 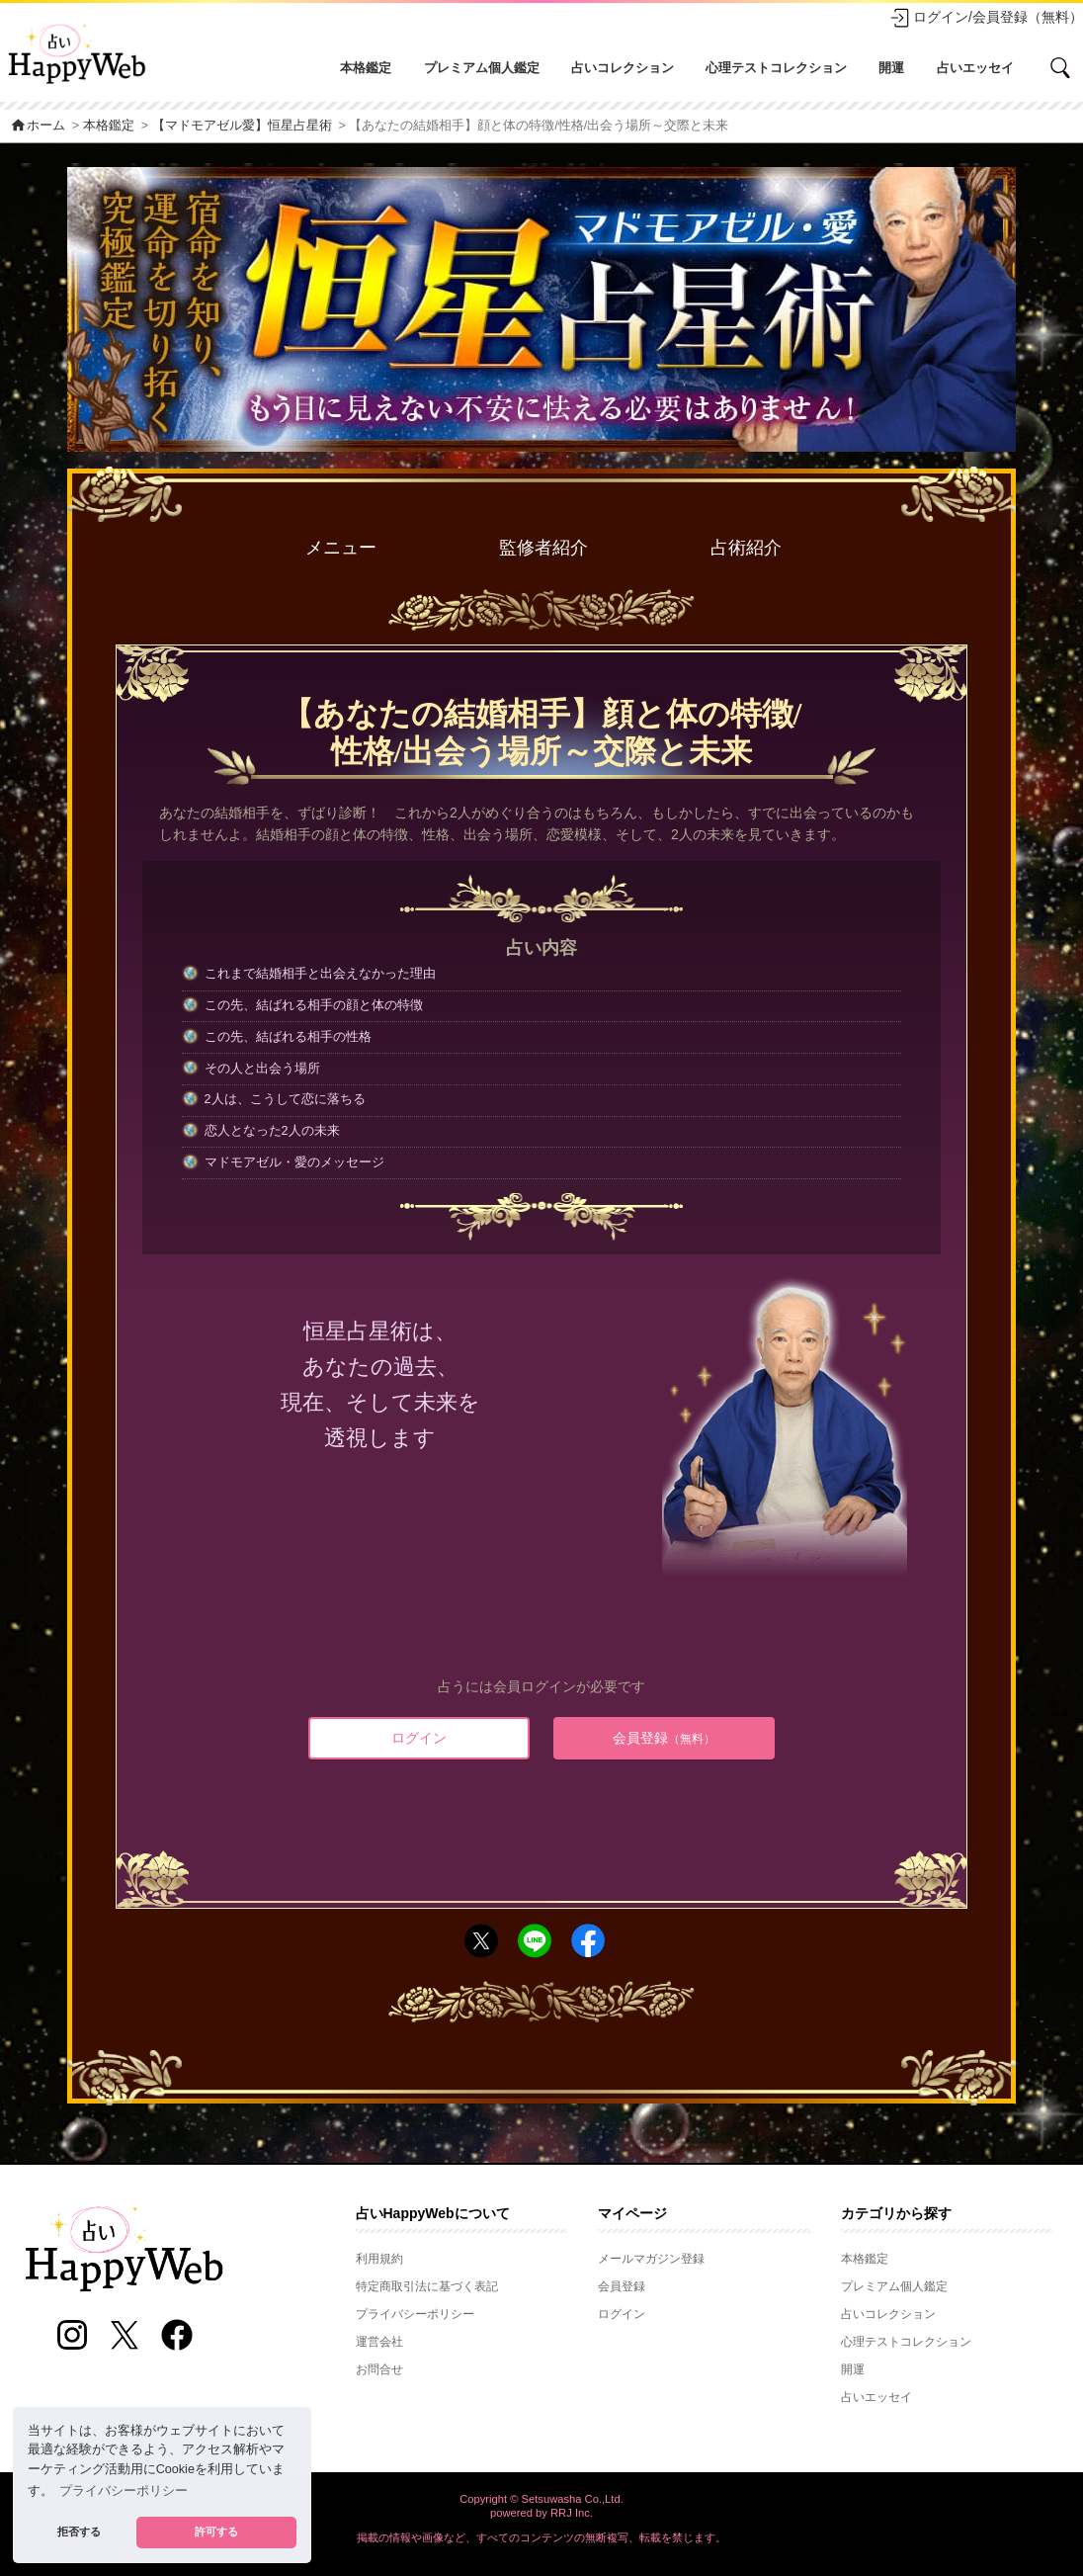 I want to click on ログイン, so click(x=419, y=1738).